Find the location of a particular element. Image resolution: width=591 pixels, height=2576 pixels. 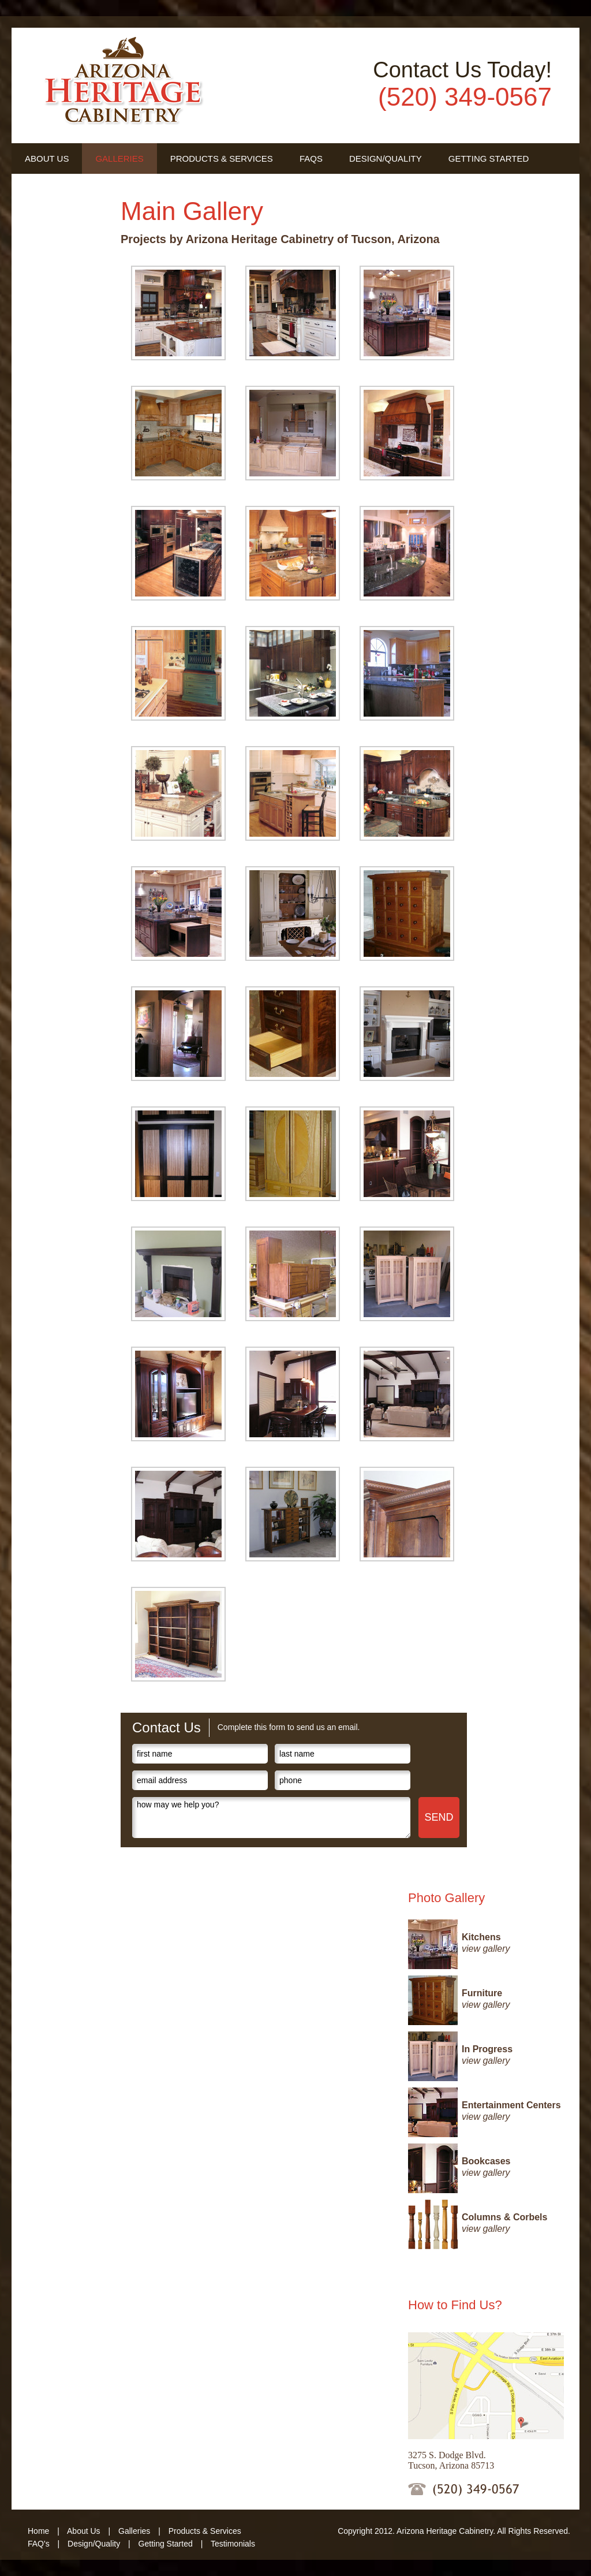

FAQs is located at coordinates (311, 158).